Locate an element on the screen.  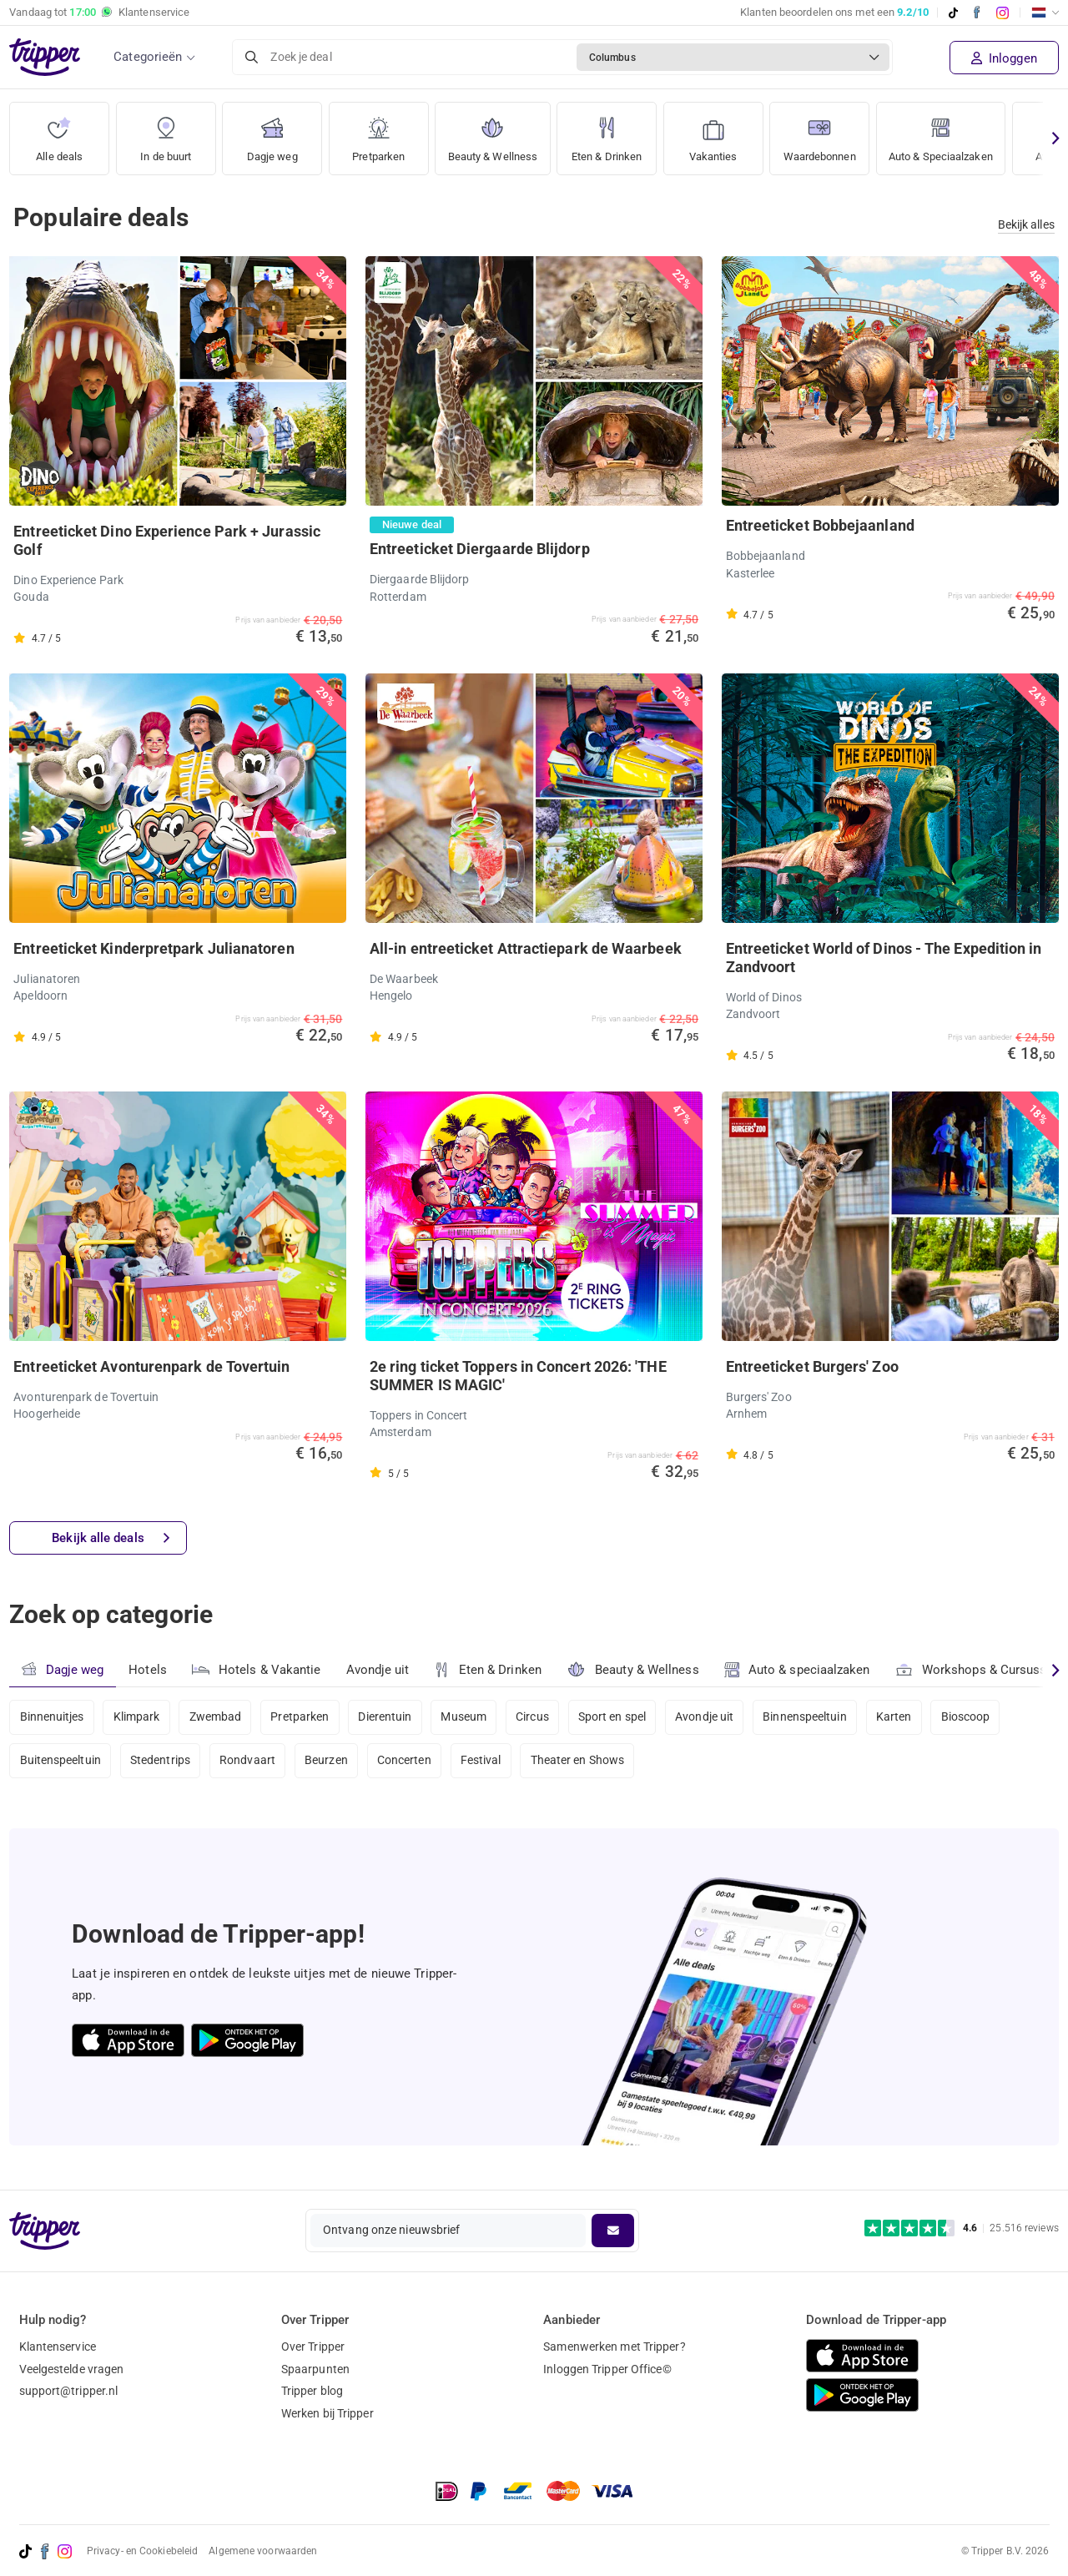
Circus is located at coordinates (535, 1717).